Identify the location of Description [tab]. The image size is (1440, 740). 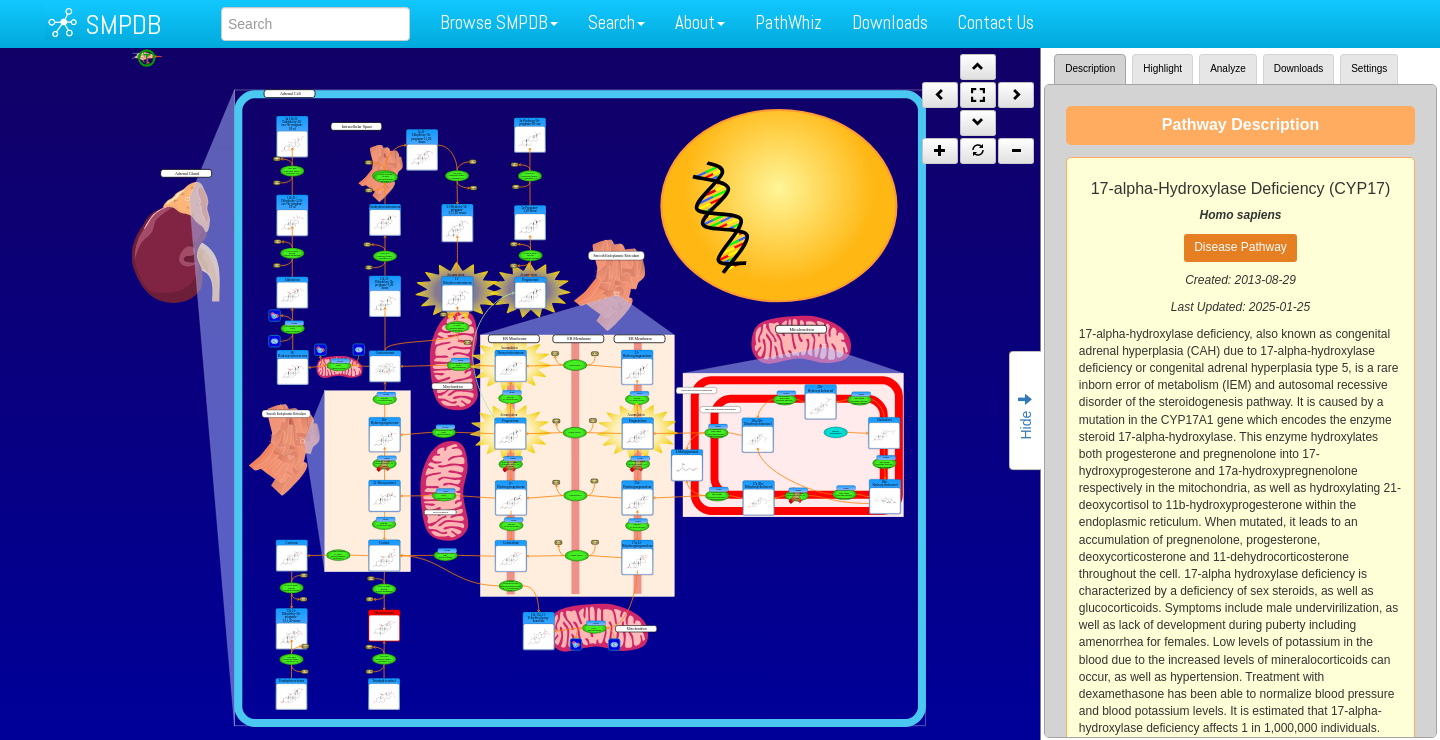
(1090, 68).